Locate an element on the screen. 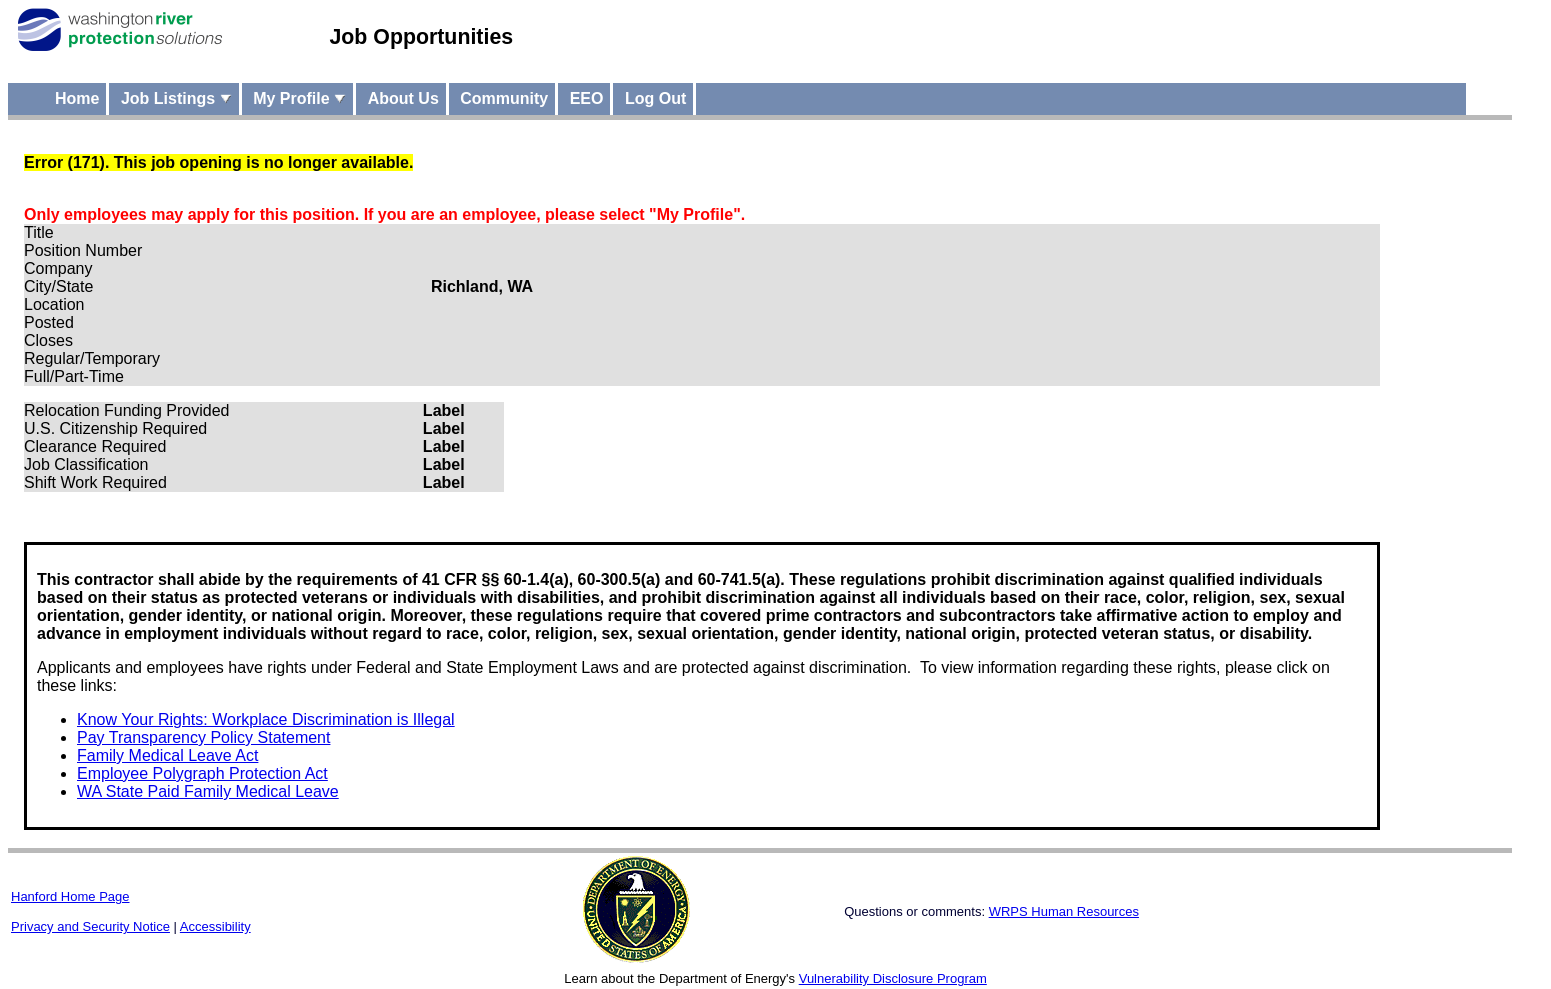 This screenshot has width=1551, height=989. Pay Transparency Policy Statement is located at coordinates (203, 737).